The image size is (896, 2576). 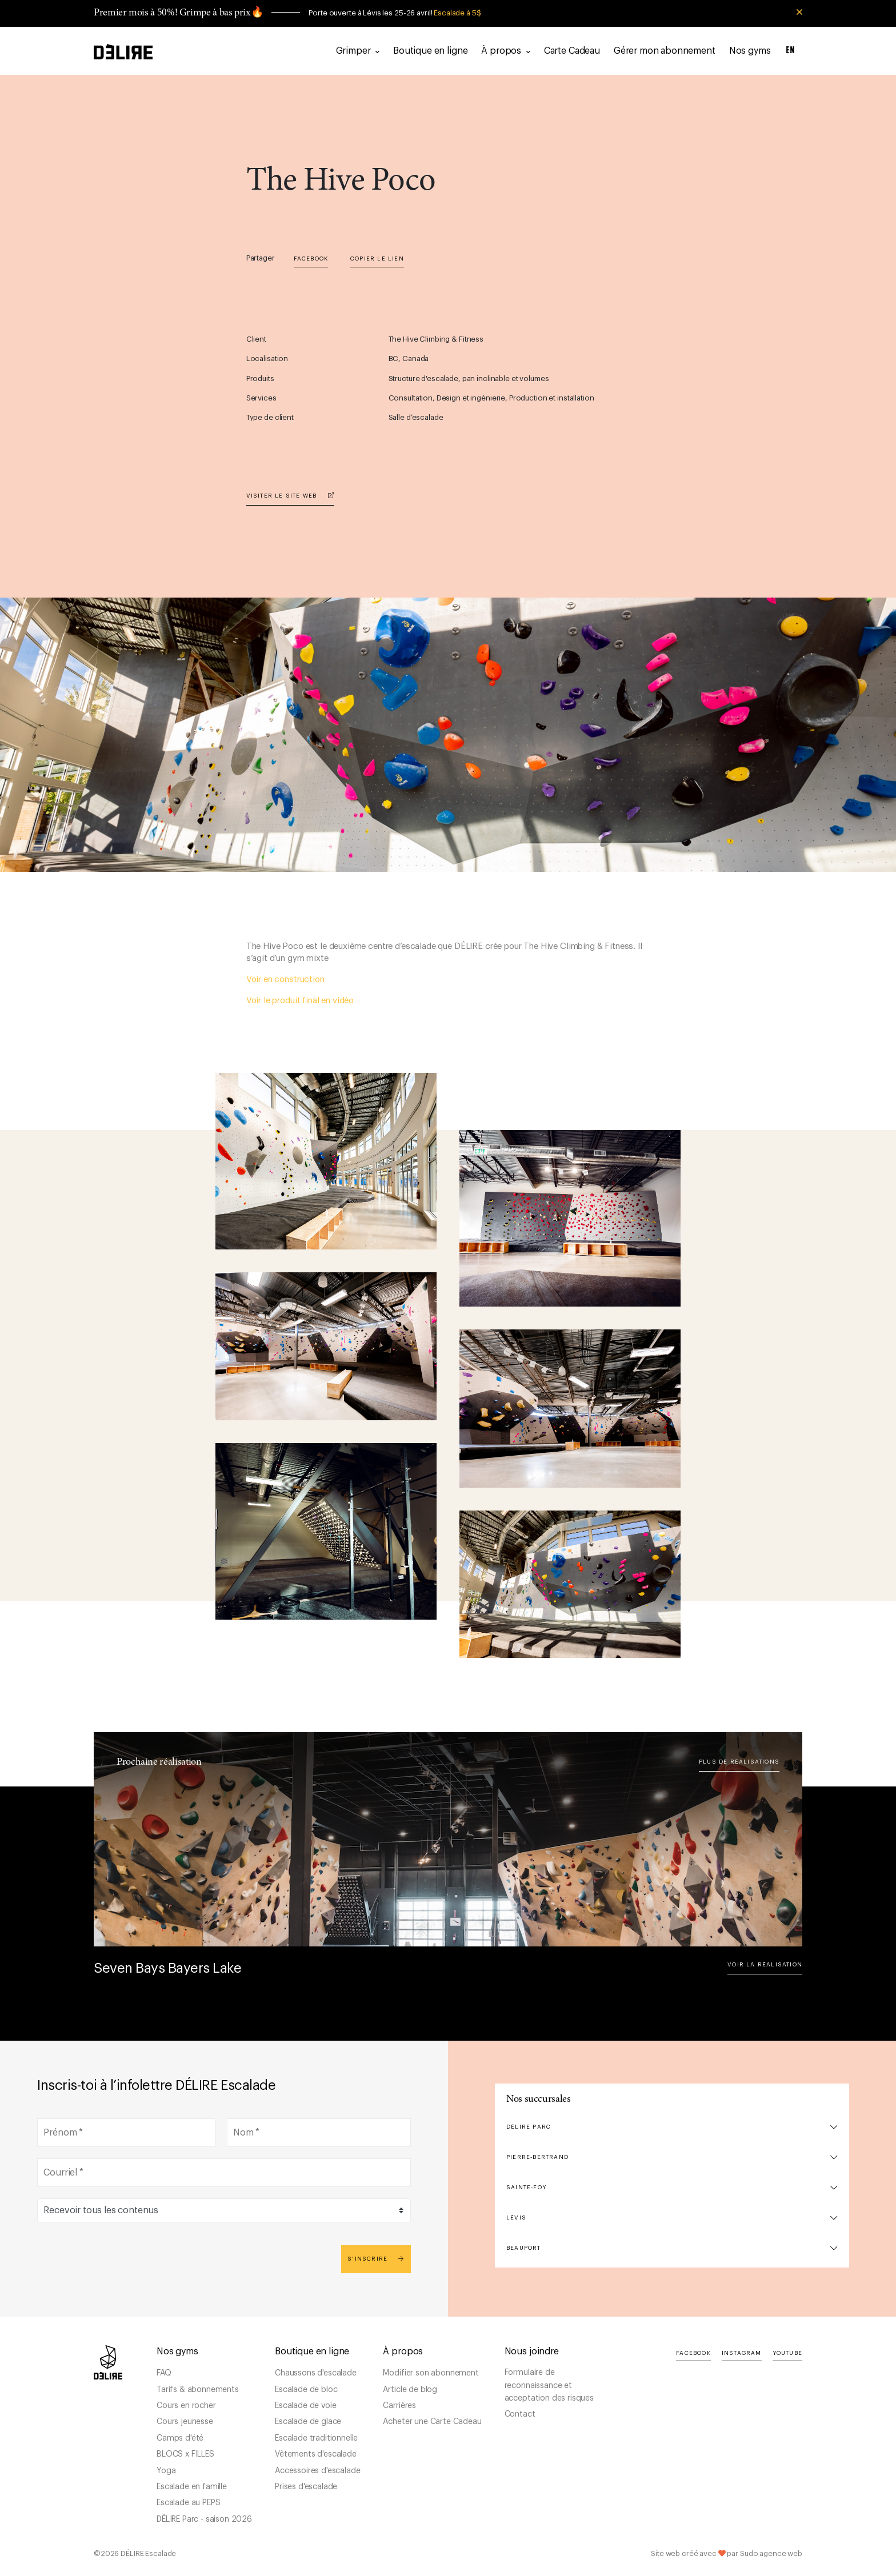 What do you see at coordinates (300, 1000) in the screenshot?
I see `Voir le produit final en vidéo` at bounding box center [300, 1000].